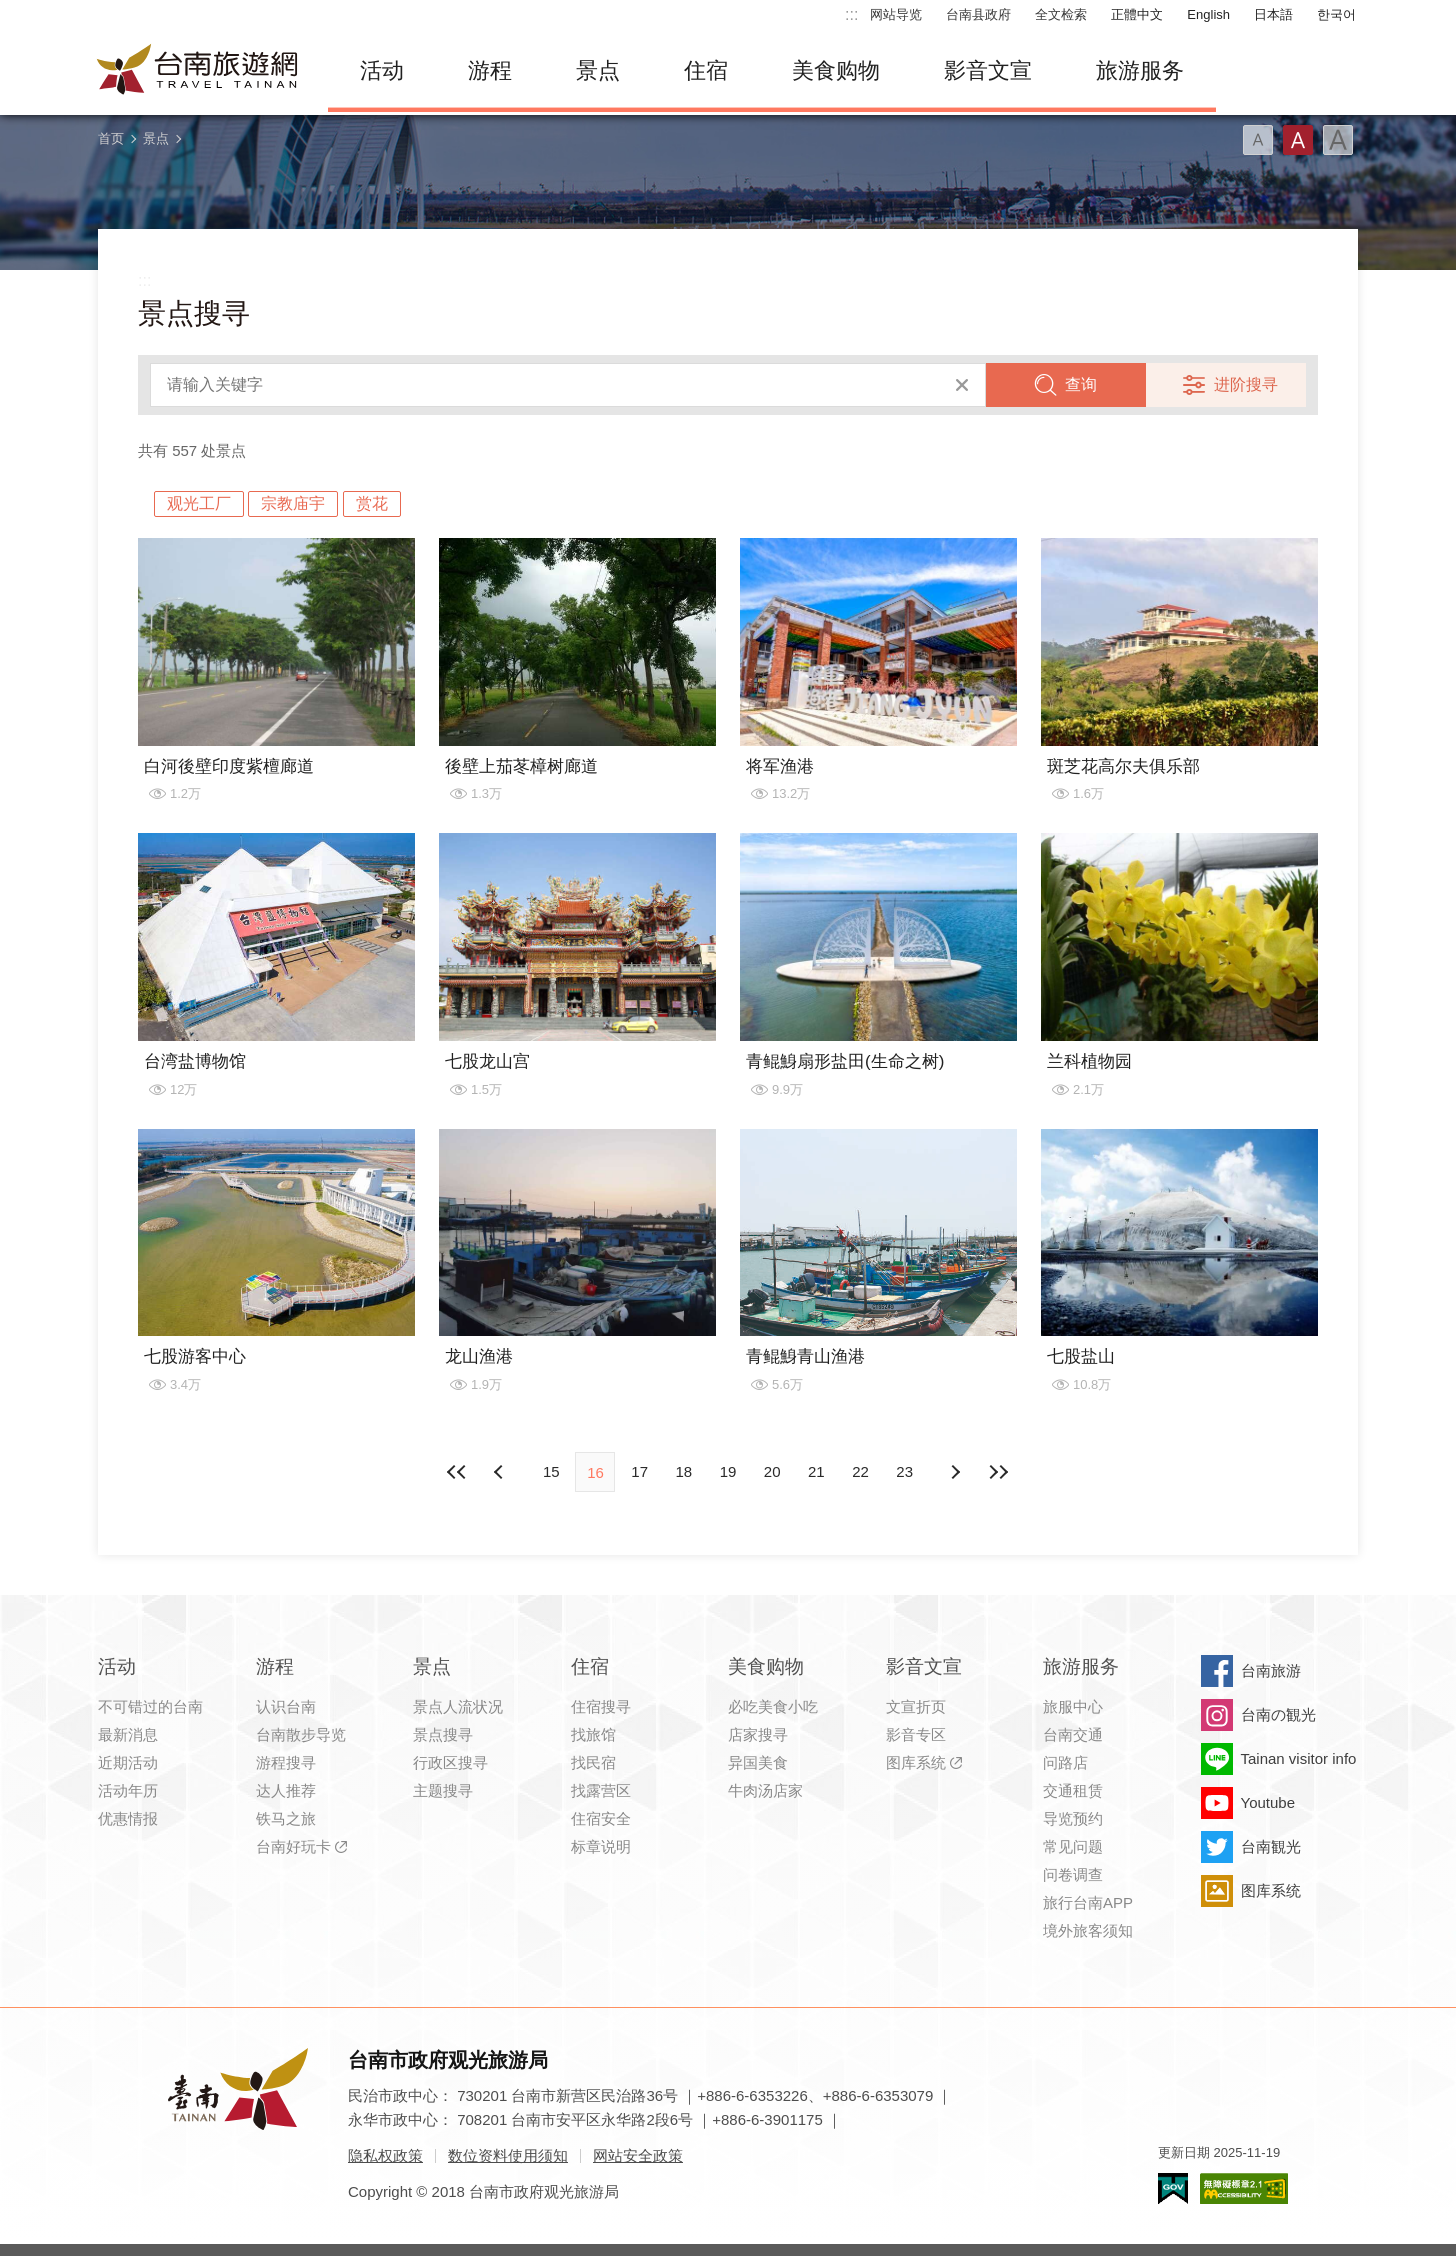 The height and width of the screenshot is (2256, 1456). I want to click on 한국어, so click(1336, 14).